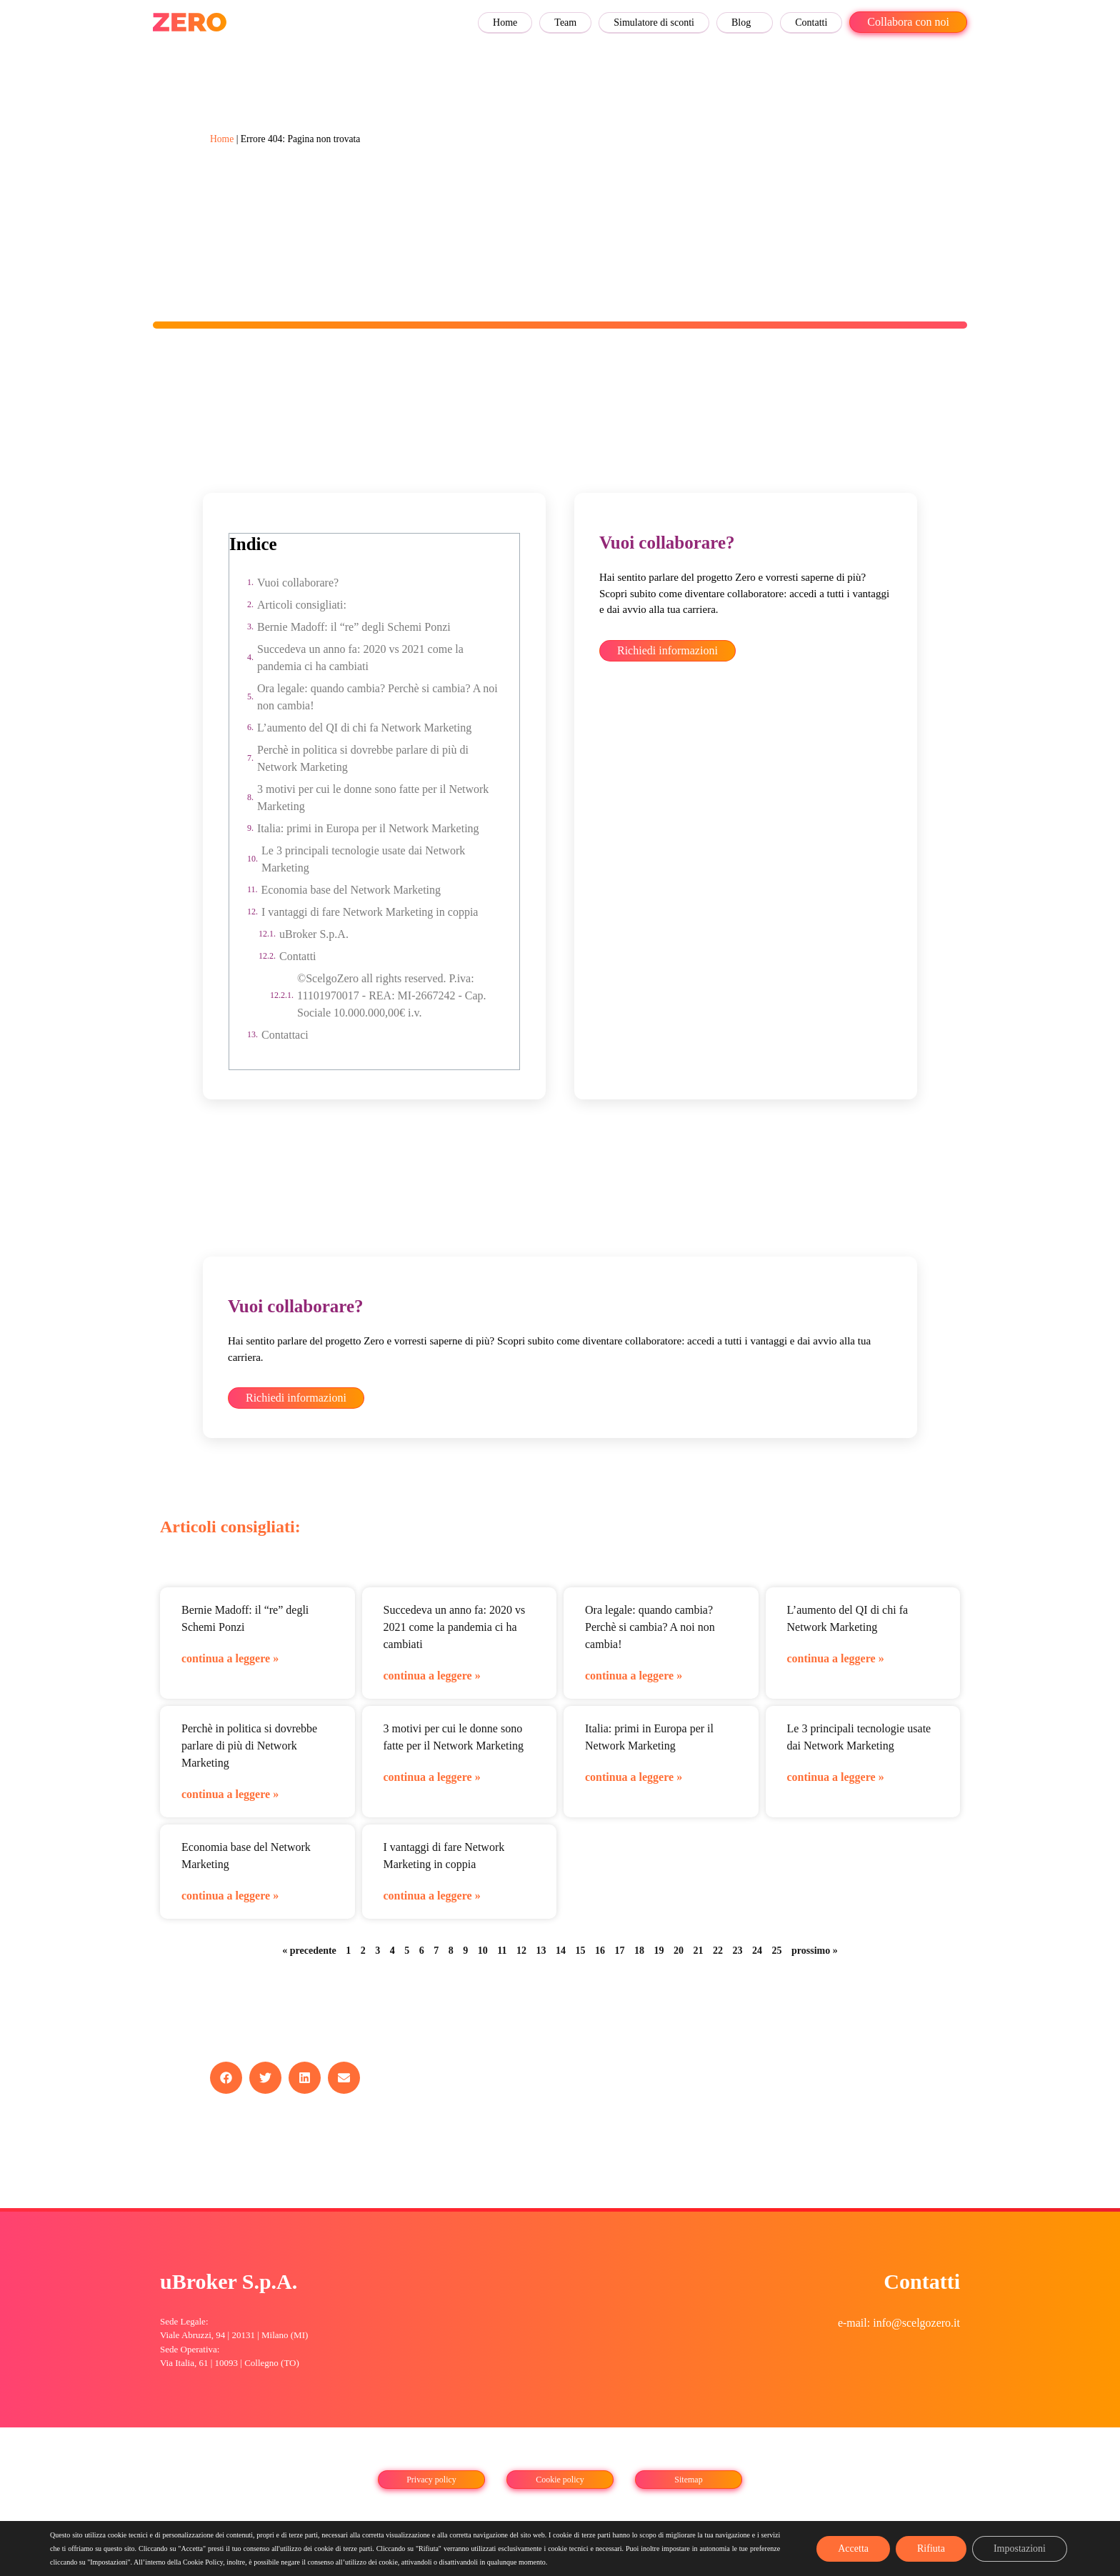  What do you see at coordinates (363, 758) in the screenshot?
I see `Perchè in politica si dovrebbe parlare di più di Network Marketing` at bounding box center [363, 758].